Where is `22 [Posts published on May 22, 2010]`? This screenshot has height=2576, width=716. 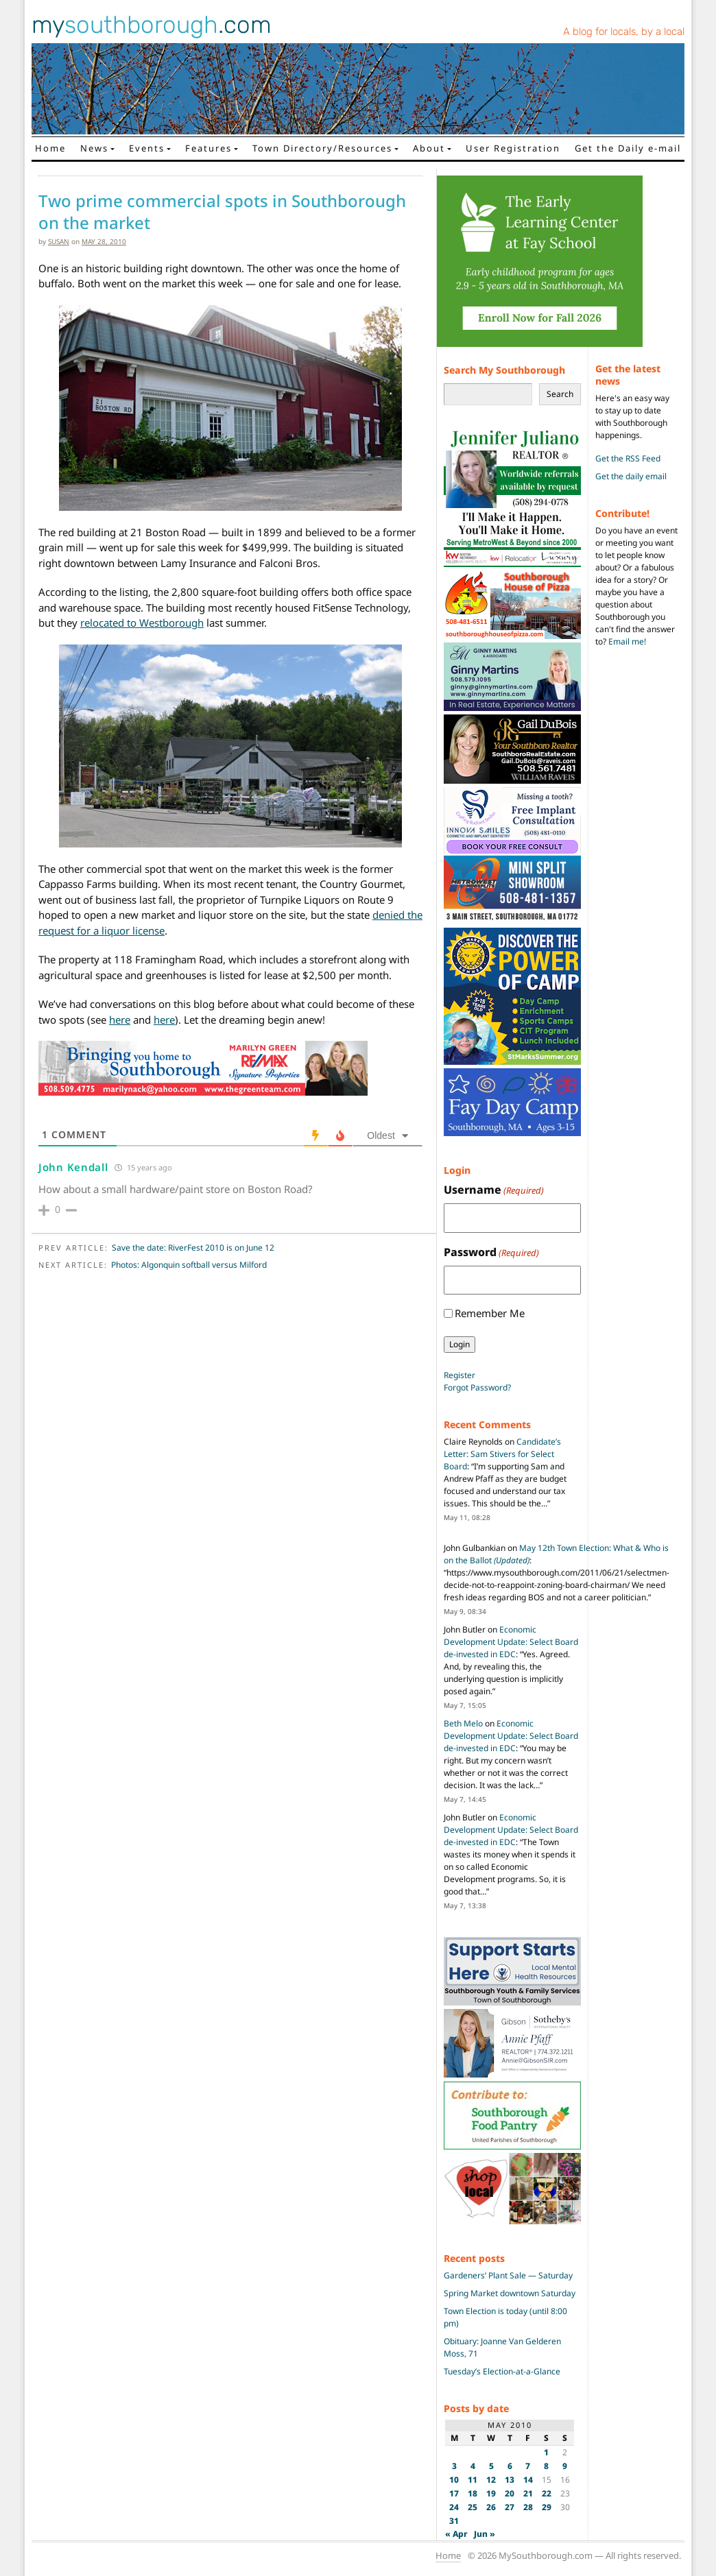 22 [Posts published on May 22, 2010] is located at coordinates (546, 2493).